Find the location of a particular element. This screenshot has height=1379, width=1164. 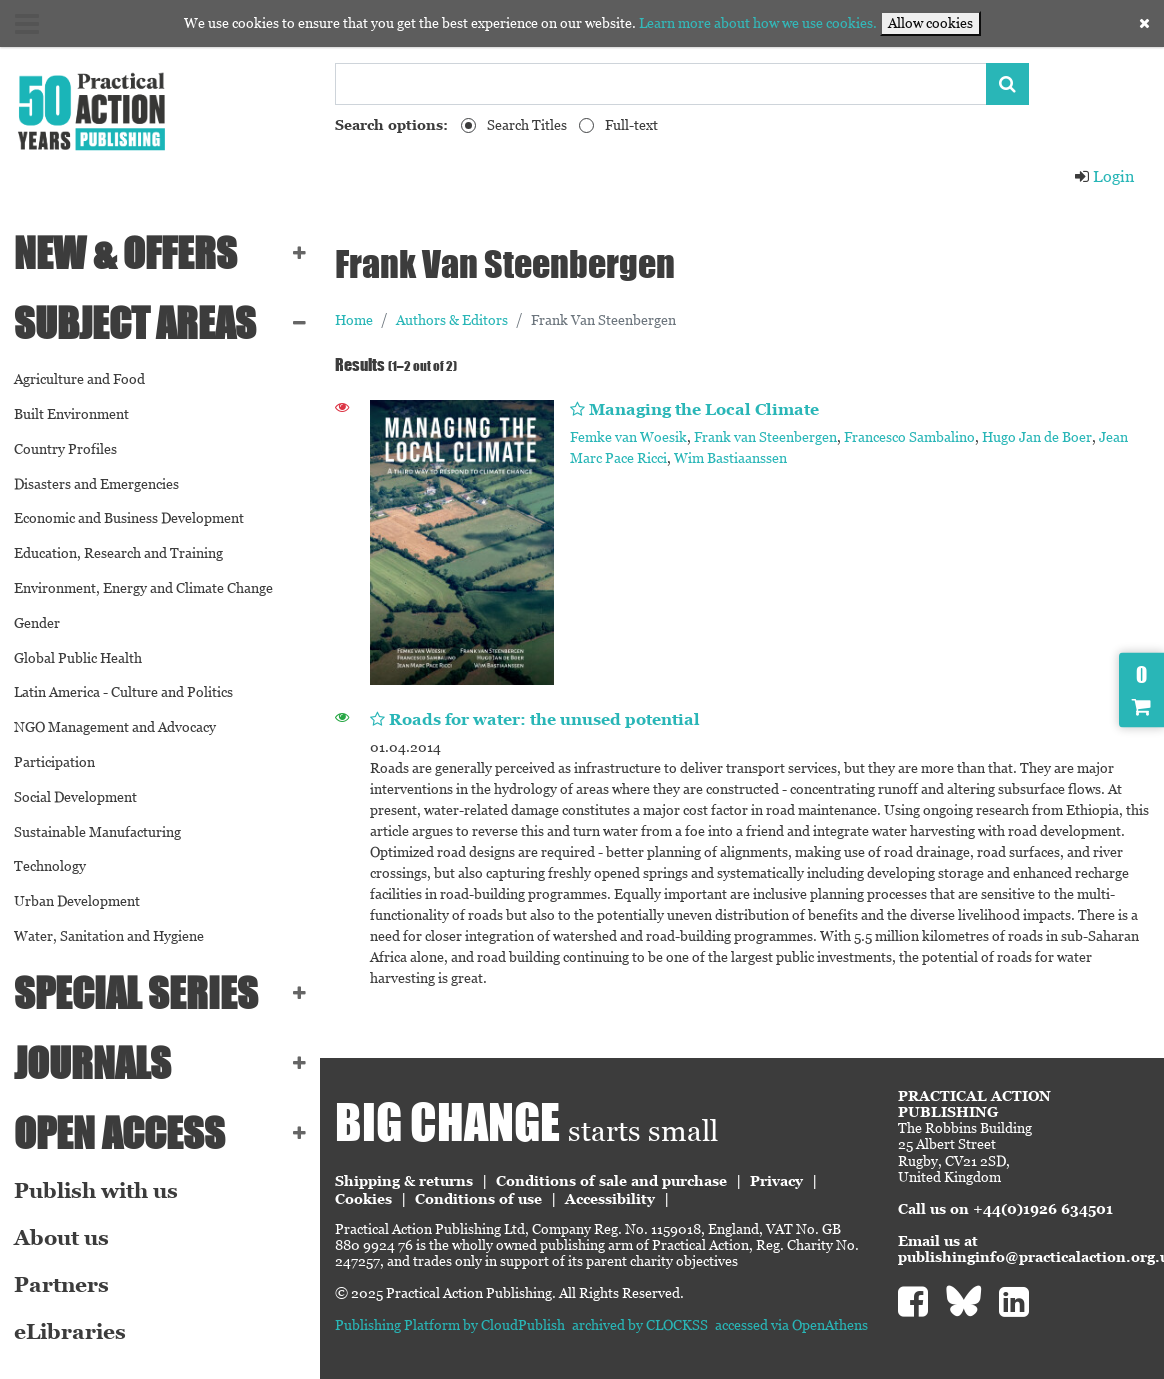

Agriculture and Food is located at coordinates (79, 379).